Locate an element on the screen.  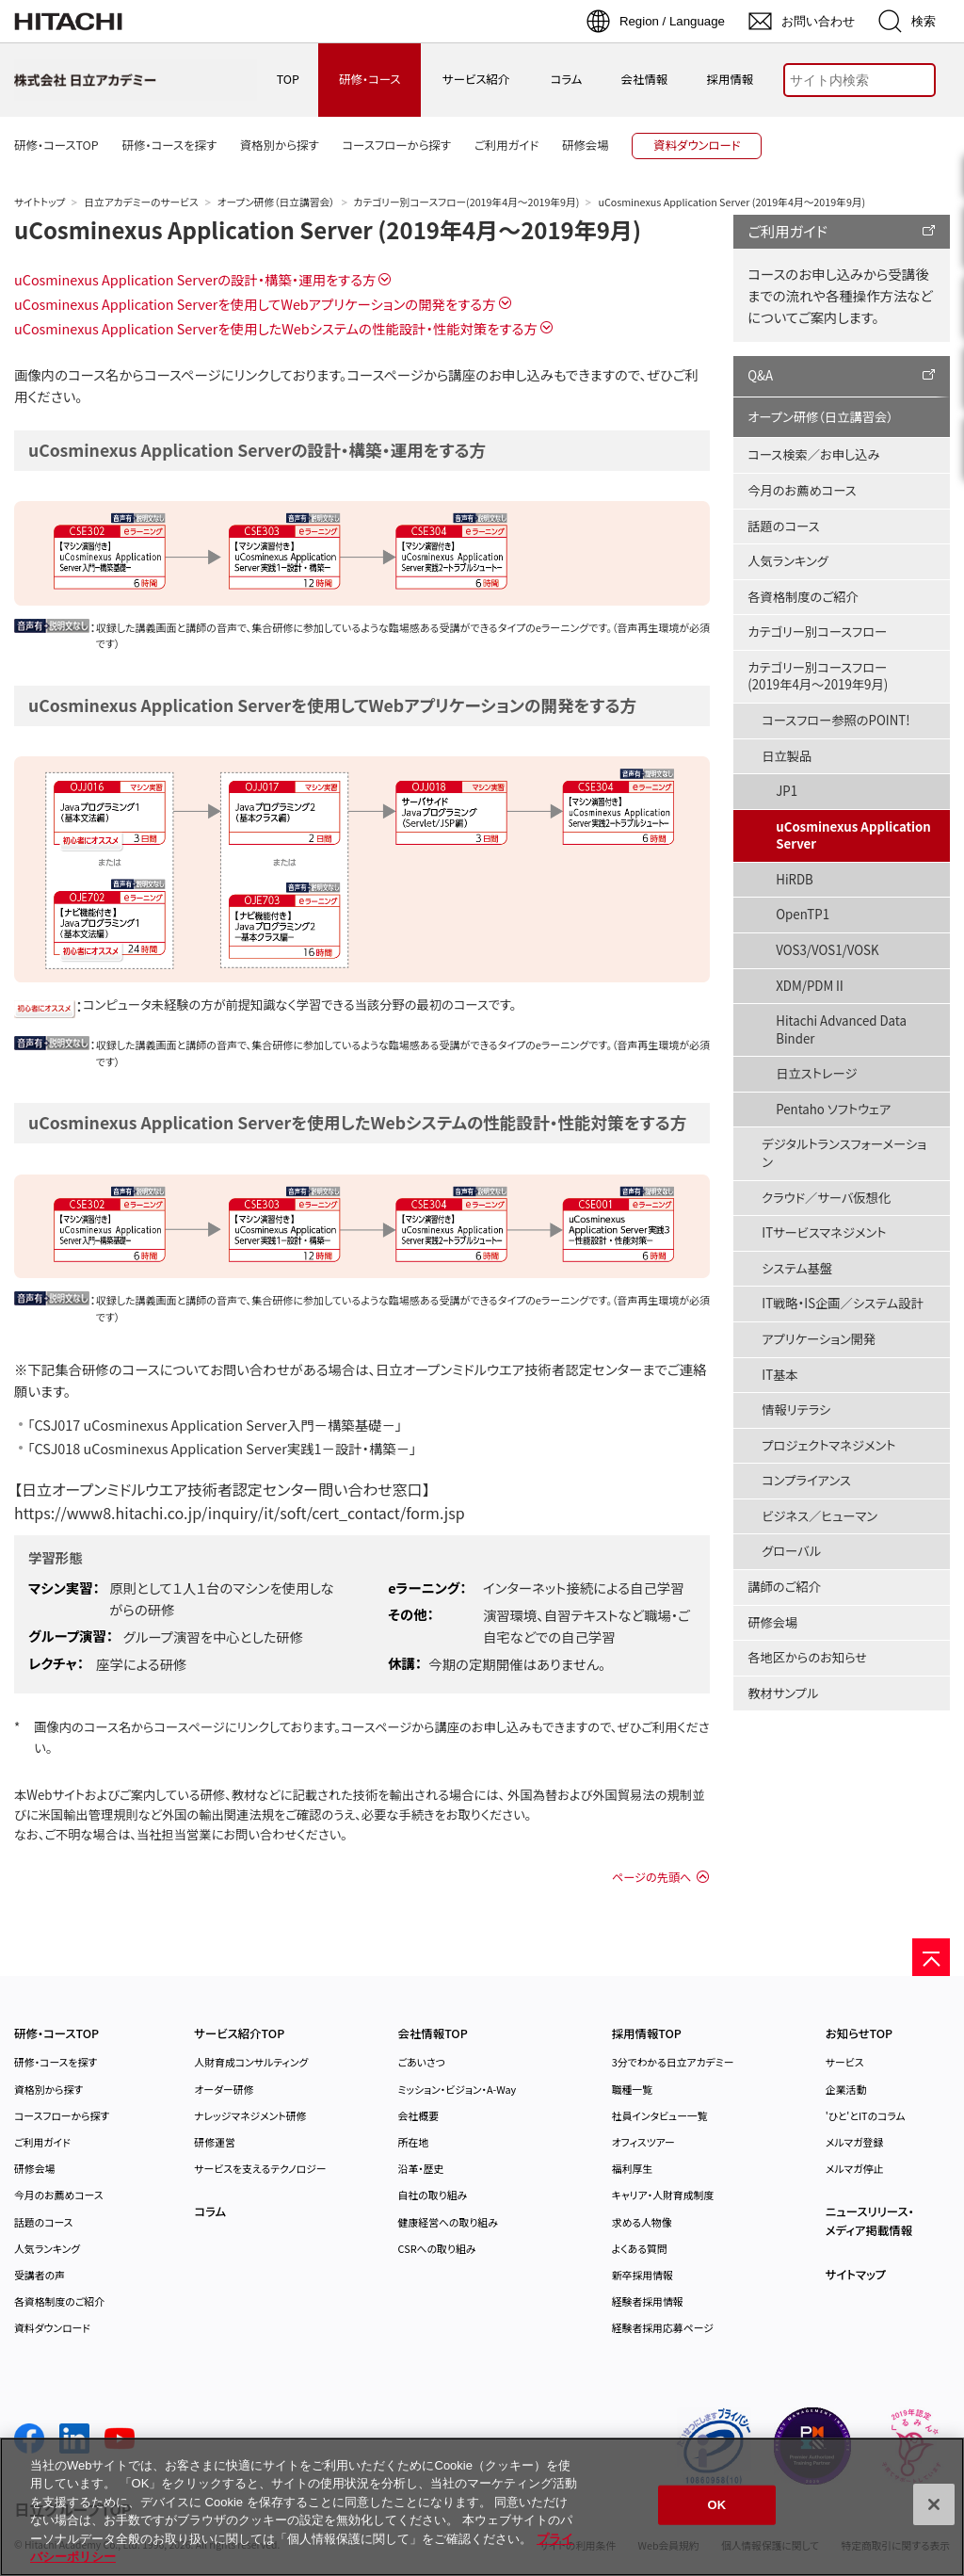
コースフロー参照のPOINT! is located at coordinates (835, 720).